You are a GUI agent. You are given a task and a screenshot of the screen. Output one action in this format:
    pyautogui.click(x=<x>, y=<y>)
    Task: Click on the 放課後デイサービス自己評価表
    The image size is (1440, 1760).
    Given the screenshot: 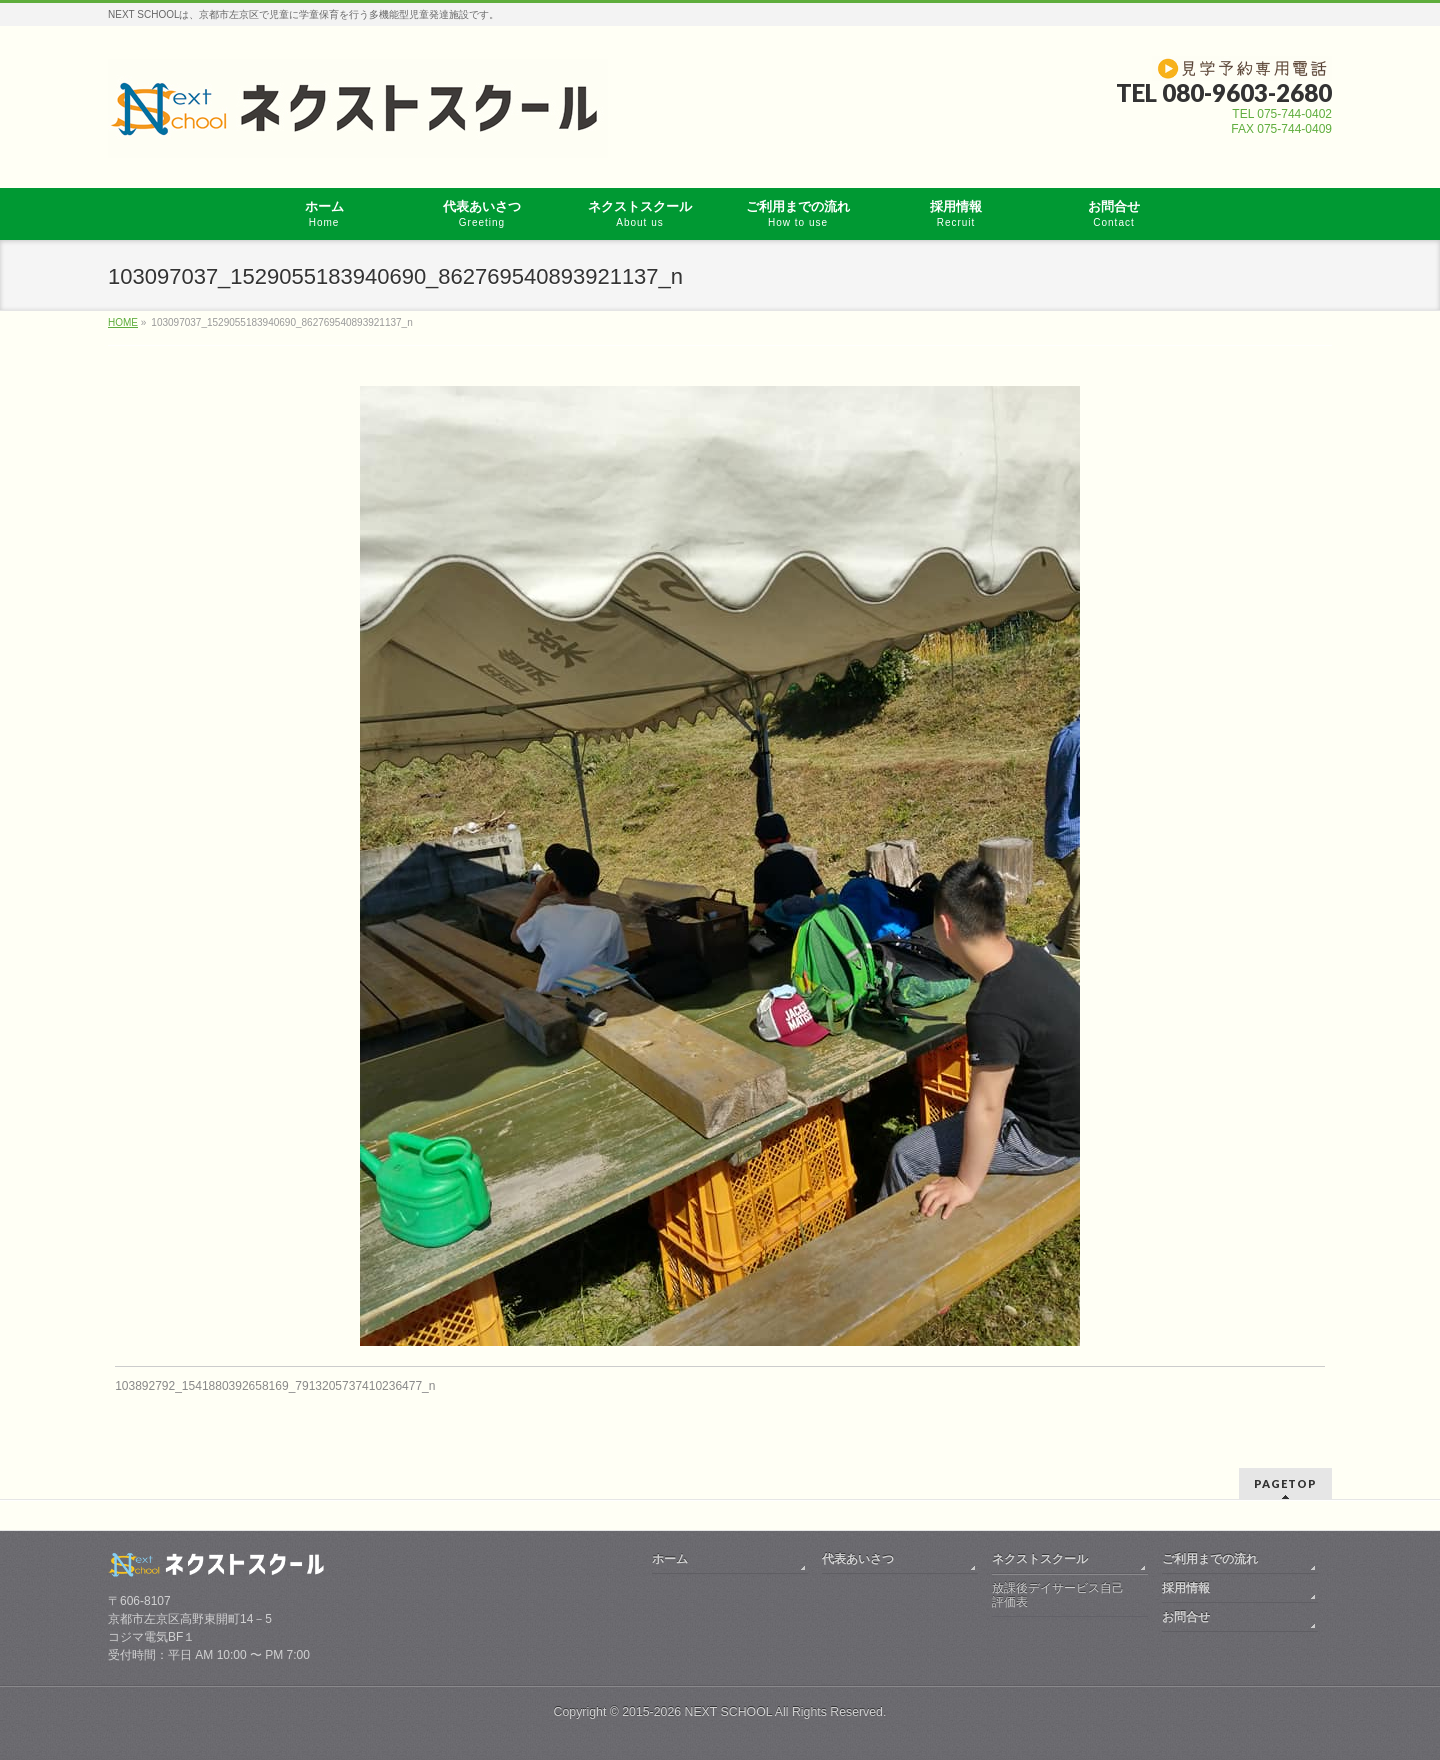 What is the action you would take?
    pyautogui.click(x=1058, y=1592)
    